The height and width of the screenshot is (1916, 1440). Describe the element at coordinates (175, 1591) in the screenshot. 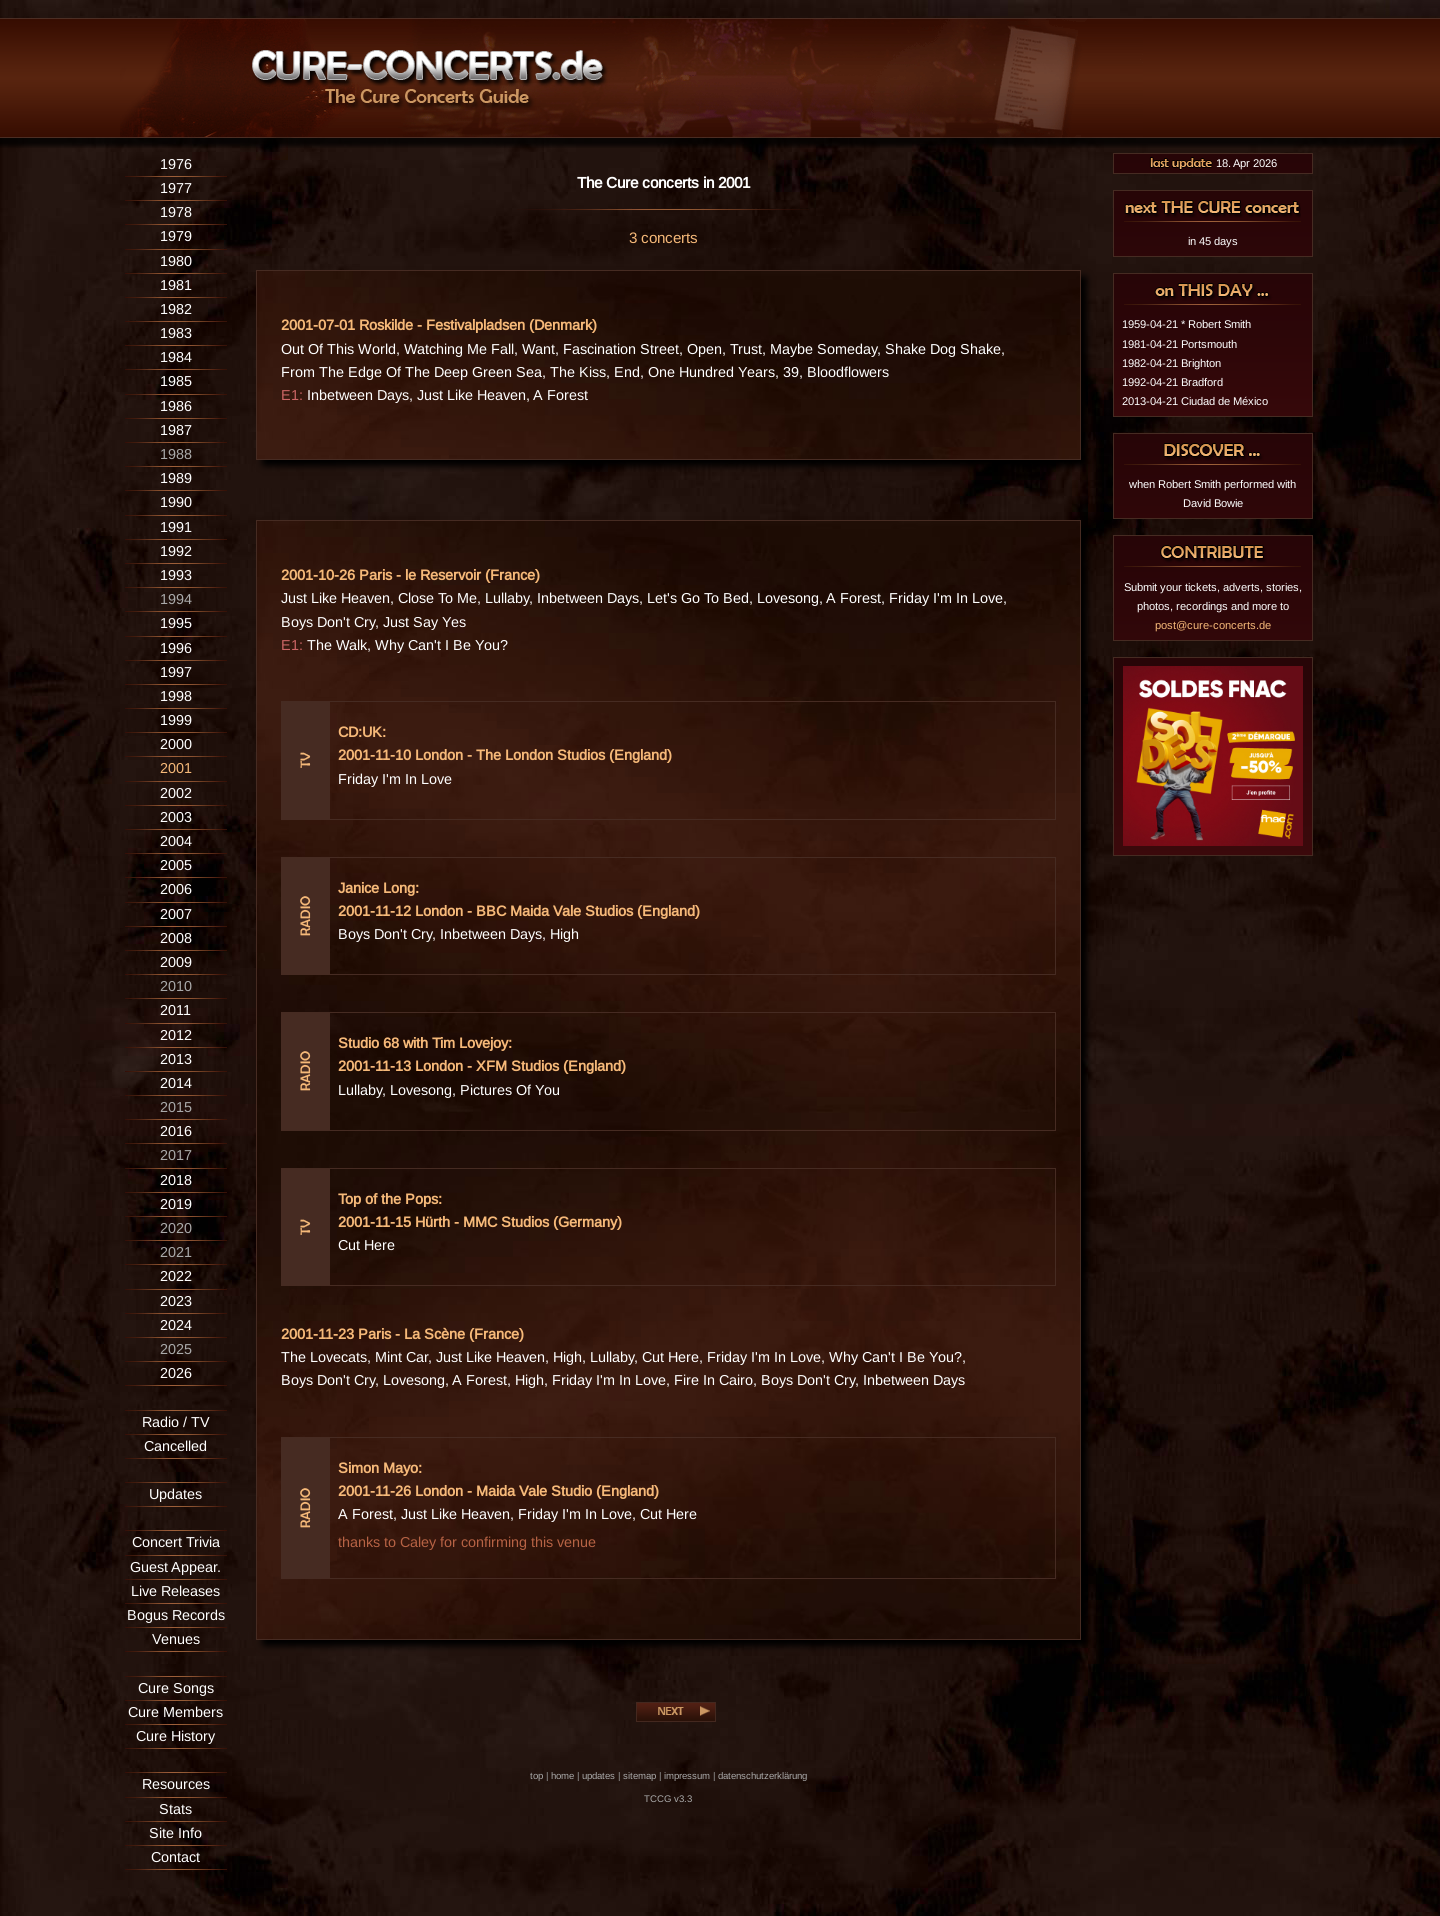

I see `Live Releases` at that location.